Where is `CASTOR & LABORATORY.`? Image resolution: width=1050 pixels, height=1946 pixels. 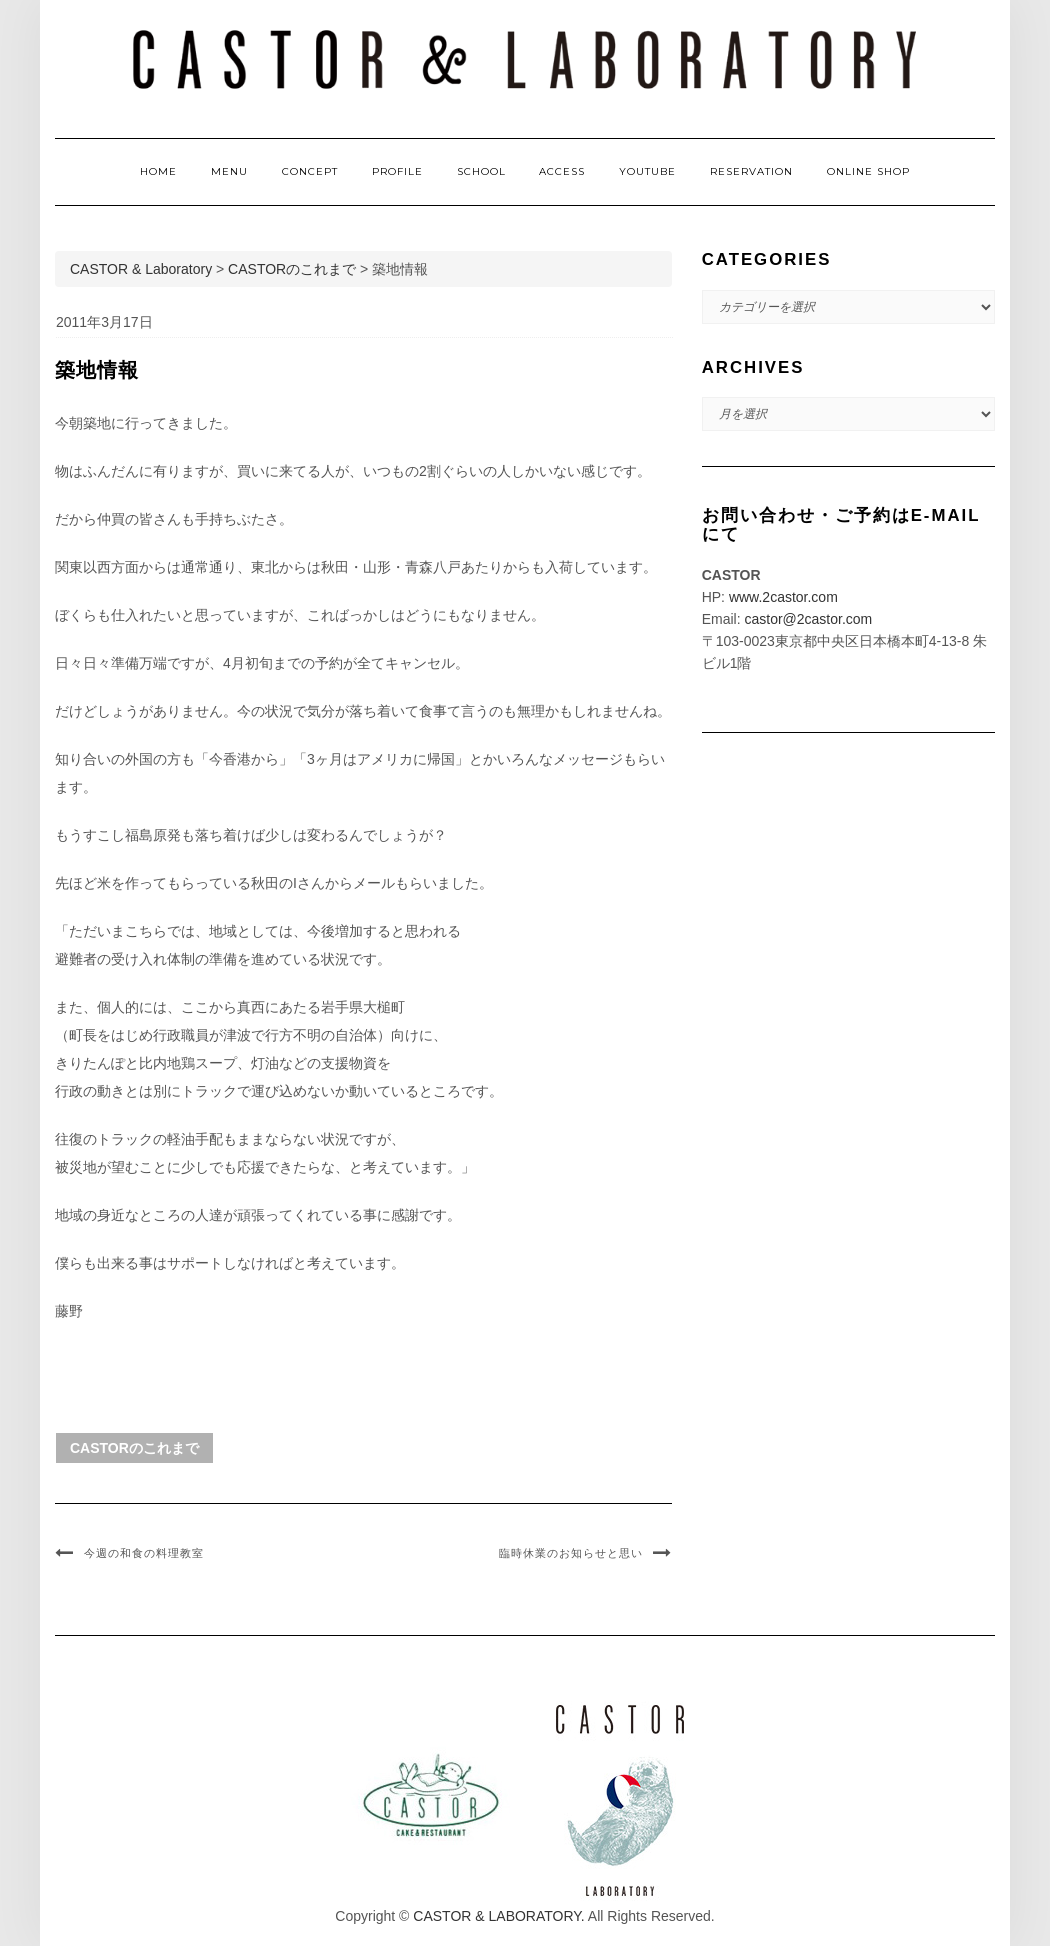
CASTOR & LABORATORY. is located at coordinates (498, 1916).